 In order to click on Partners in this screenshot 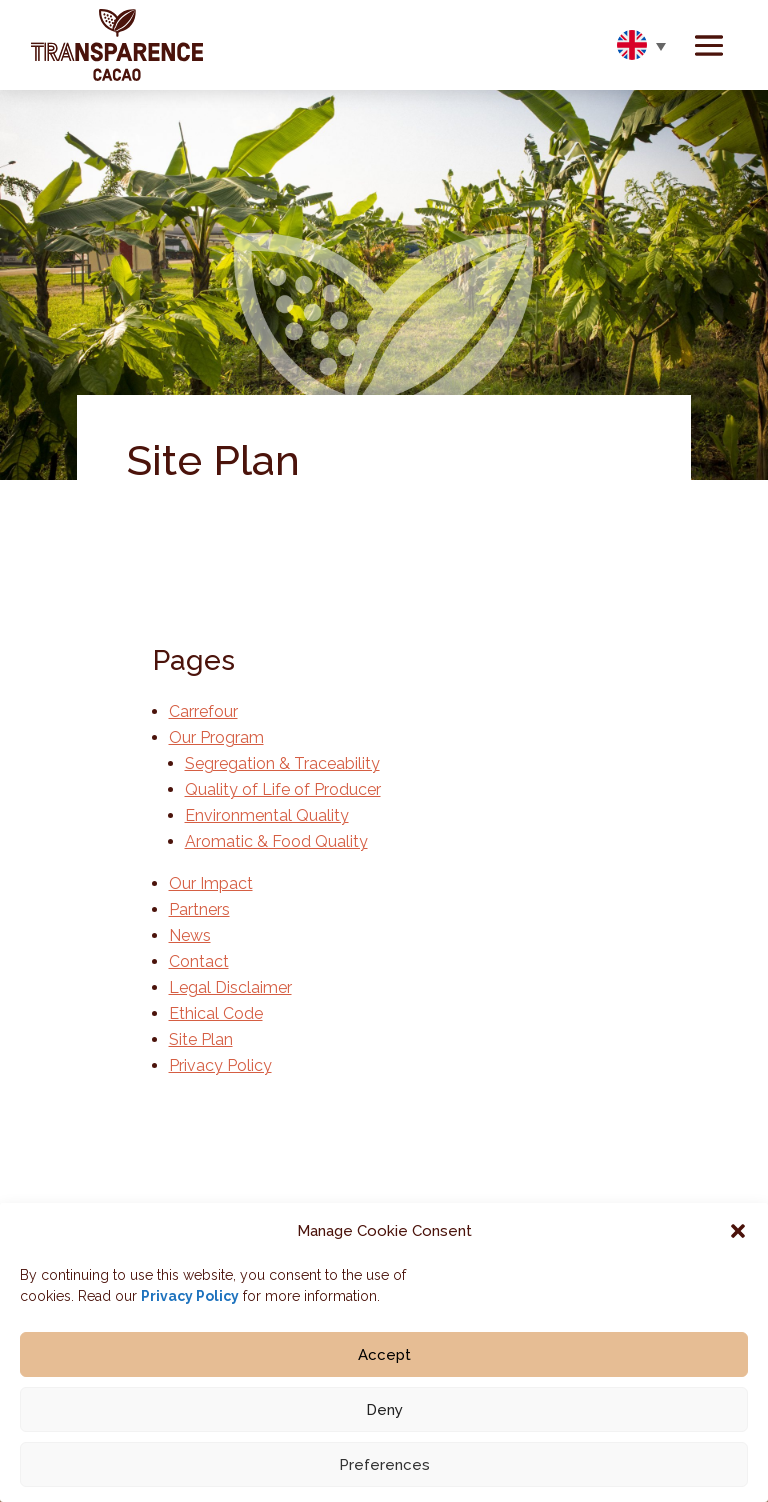, I will do `click(199, 909)`.